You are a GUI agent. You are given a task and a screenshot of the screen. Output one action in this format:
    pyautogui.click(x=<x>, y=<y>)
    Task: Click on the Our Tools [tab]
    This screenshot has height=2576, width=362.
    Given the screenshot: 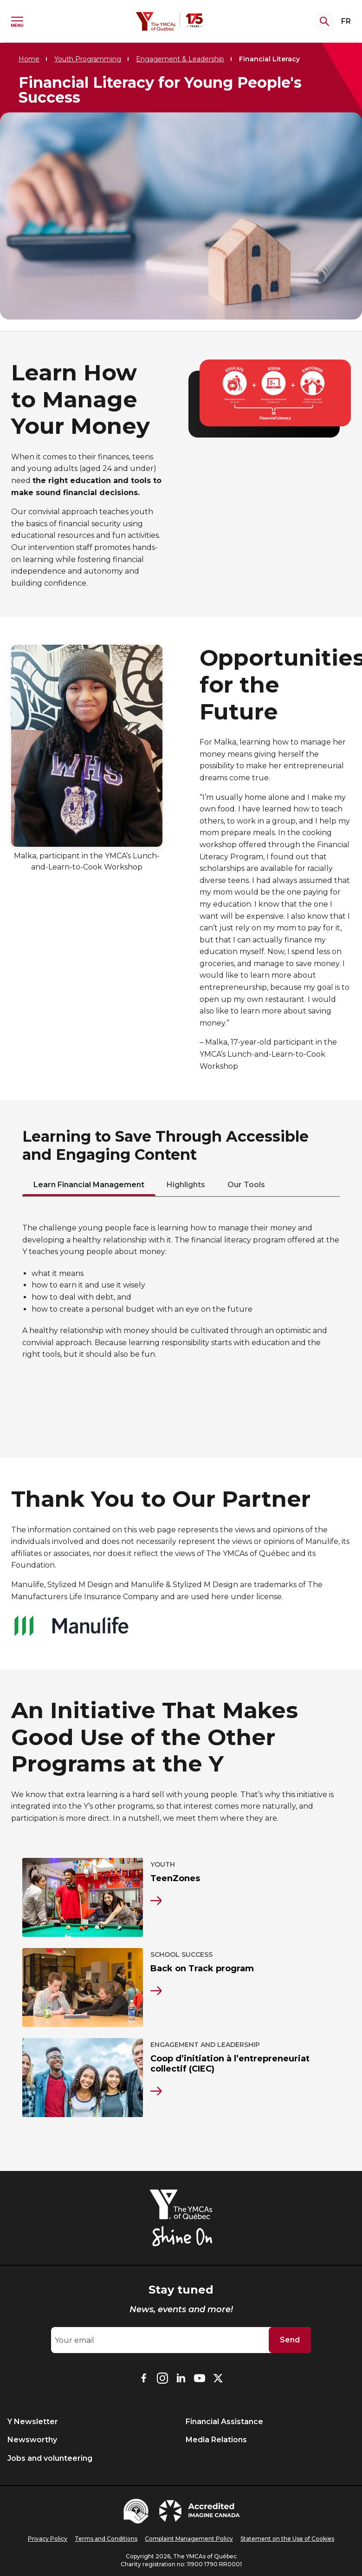 What is the action you would take?
    pyautogui.click(x=246, y=1185)
    